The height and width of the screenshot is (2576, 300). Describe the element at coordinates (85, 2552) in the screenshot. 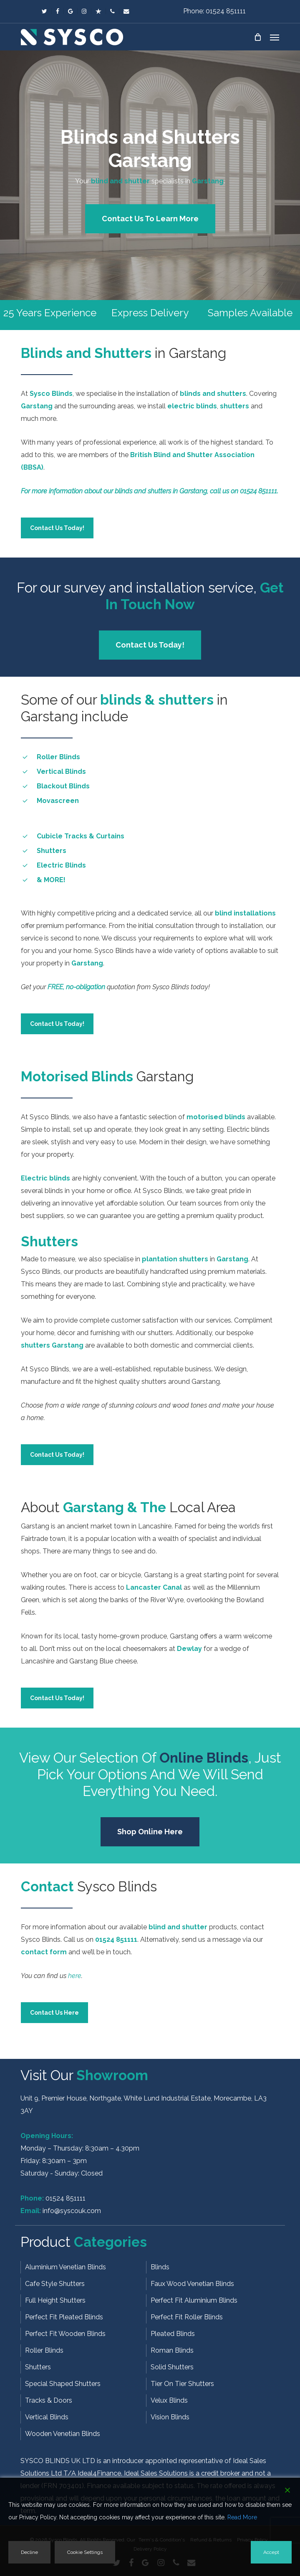

I see `Cookie Settings` at that location.